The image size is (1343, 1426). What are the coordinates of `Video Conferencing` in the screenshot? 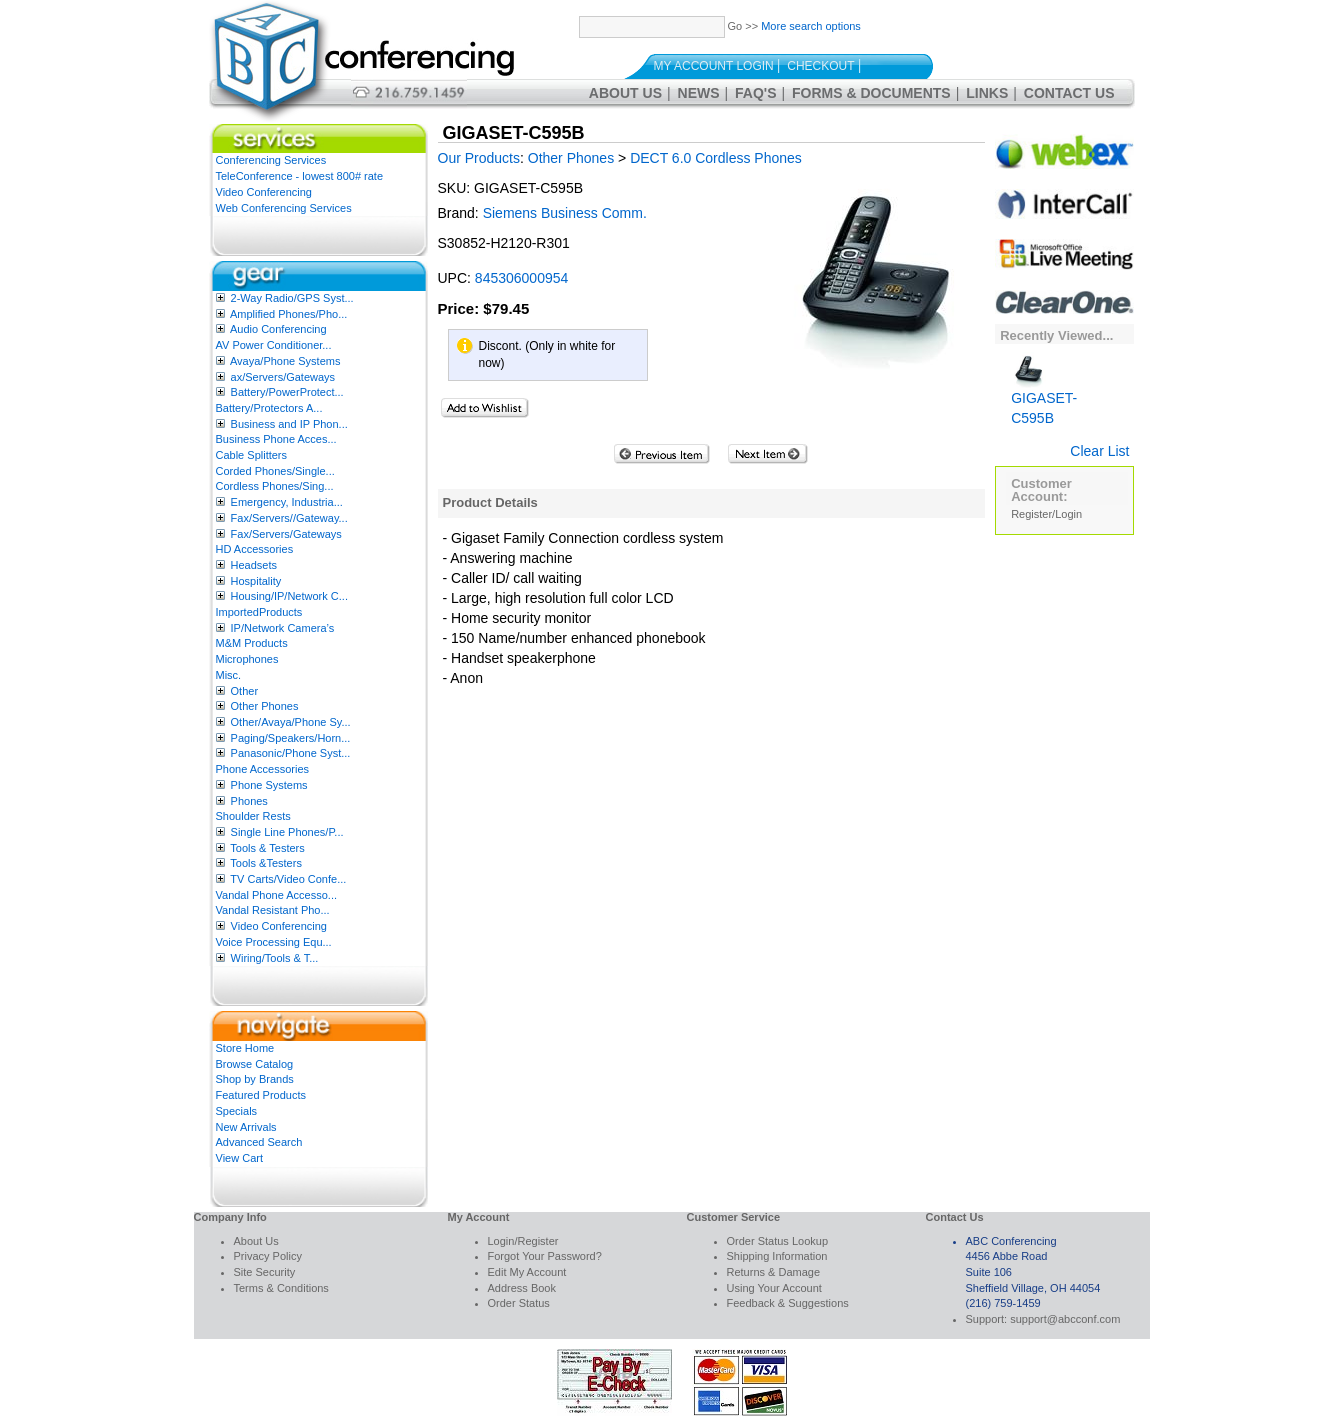 It's located at (264, 192).